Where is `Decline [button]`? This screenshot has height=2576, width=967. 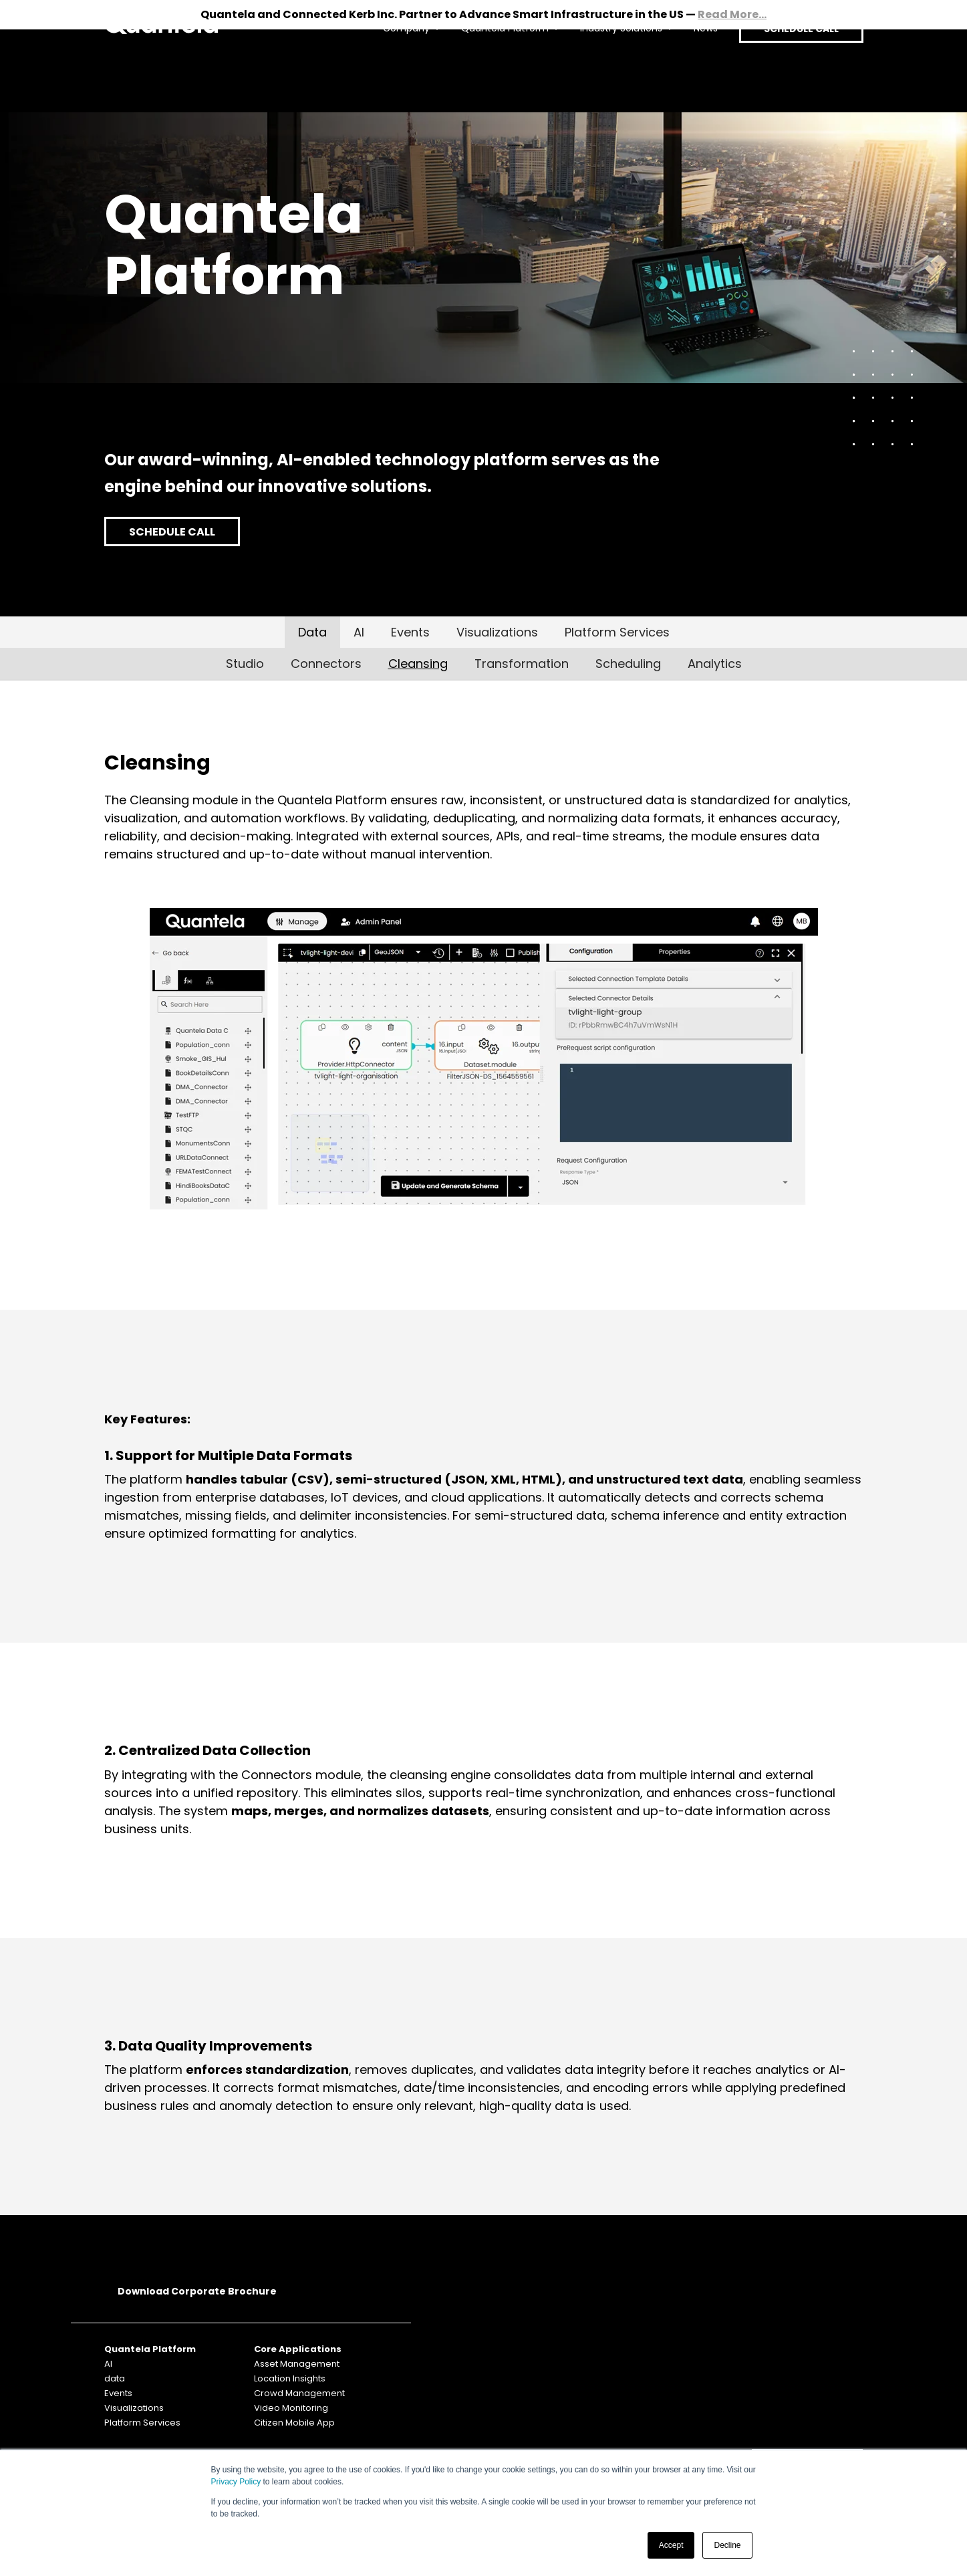 Decline [button] is located at coordinates (727, 2545).